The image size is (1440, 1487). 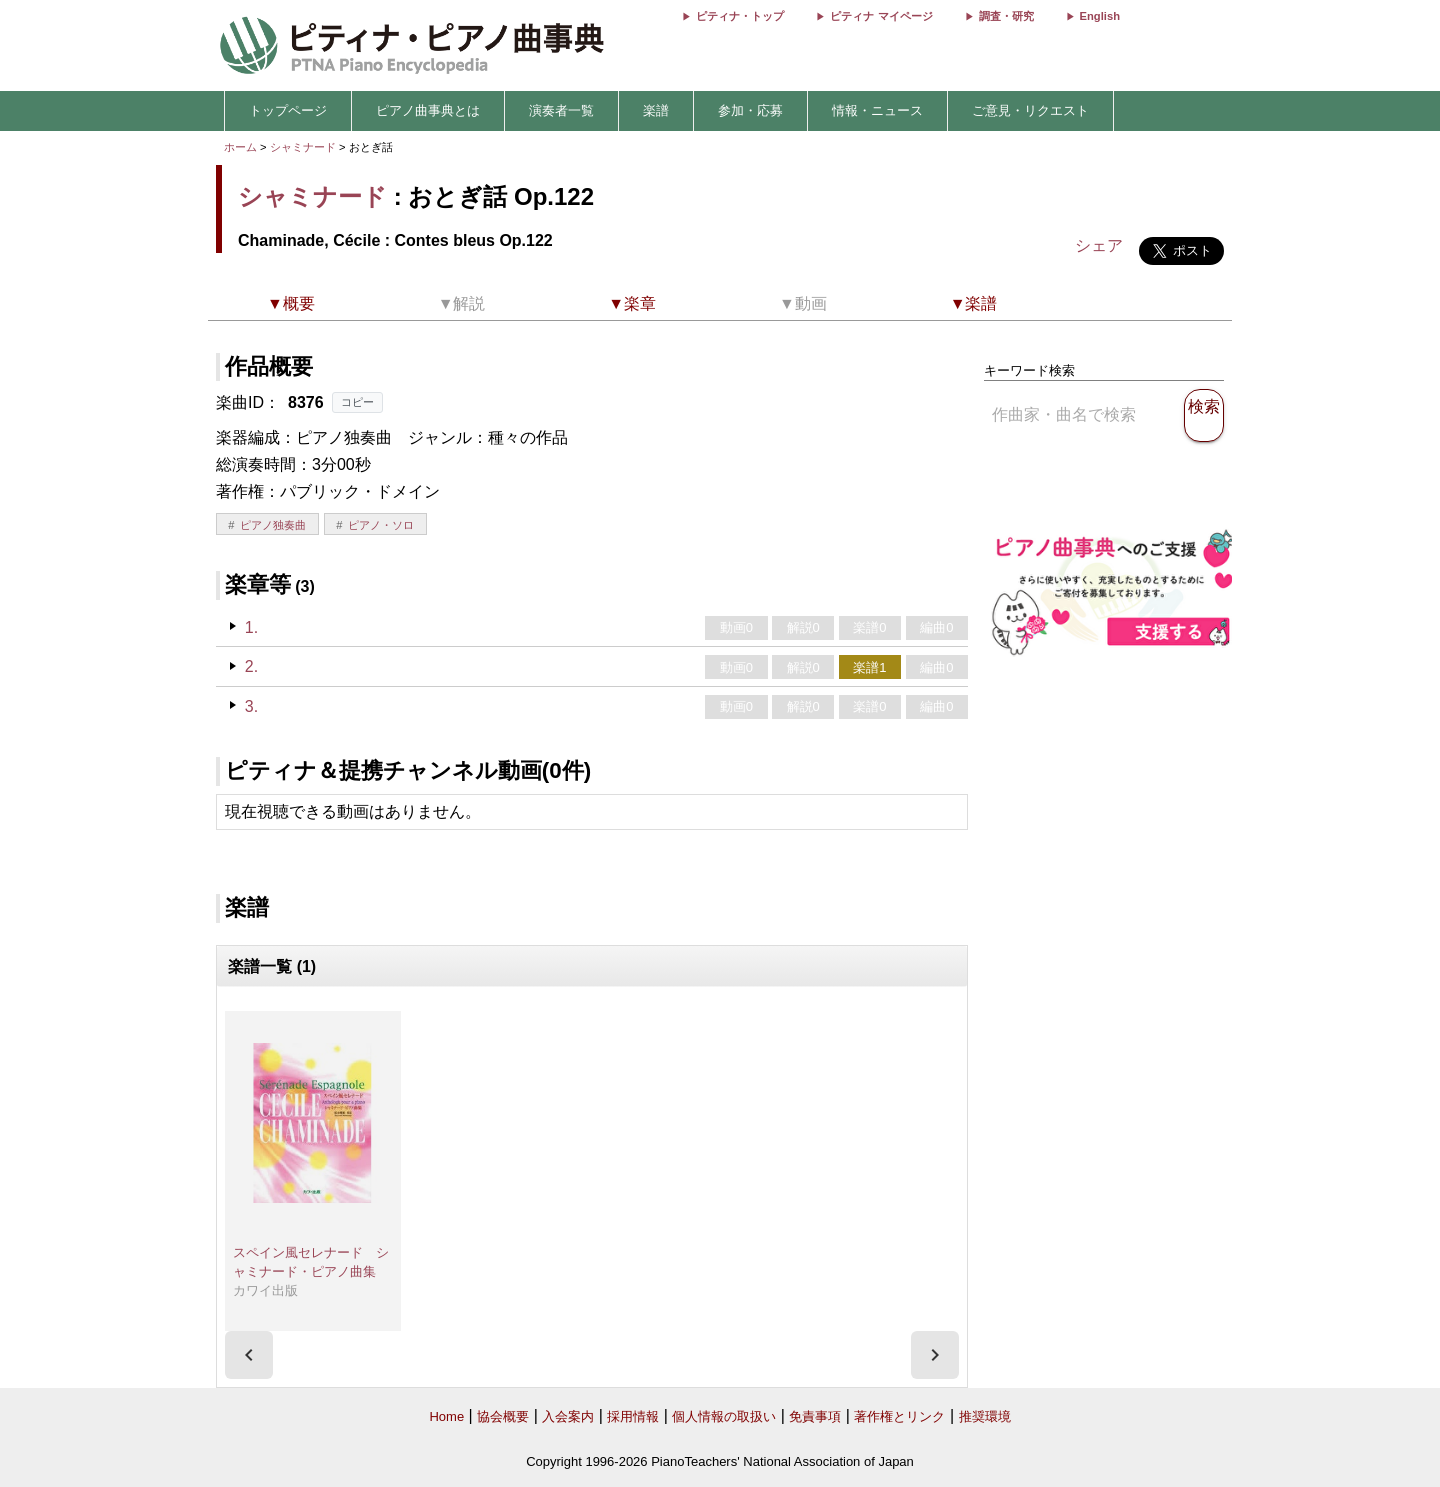 What do you see at coordinates (1099, 245) in the screenshot?
I see `シェア` at bounding box center [1099, 245].